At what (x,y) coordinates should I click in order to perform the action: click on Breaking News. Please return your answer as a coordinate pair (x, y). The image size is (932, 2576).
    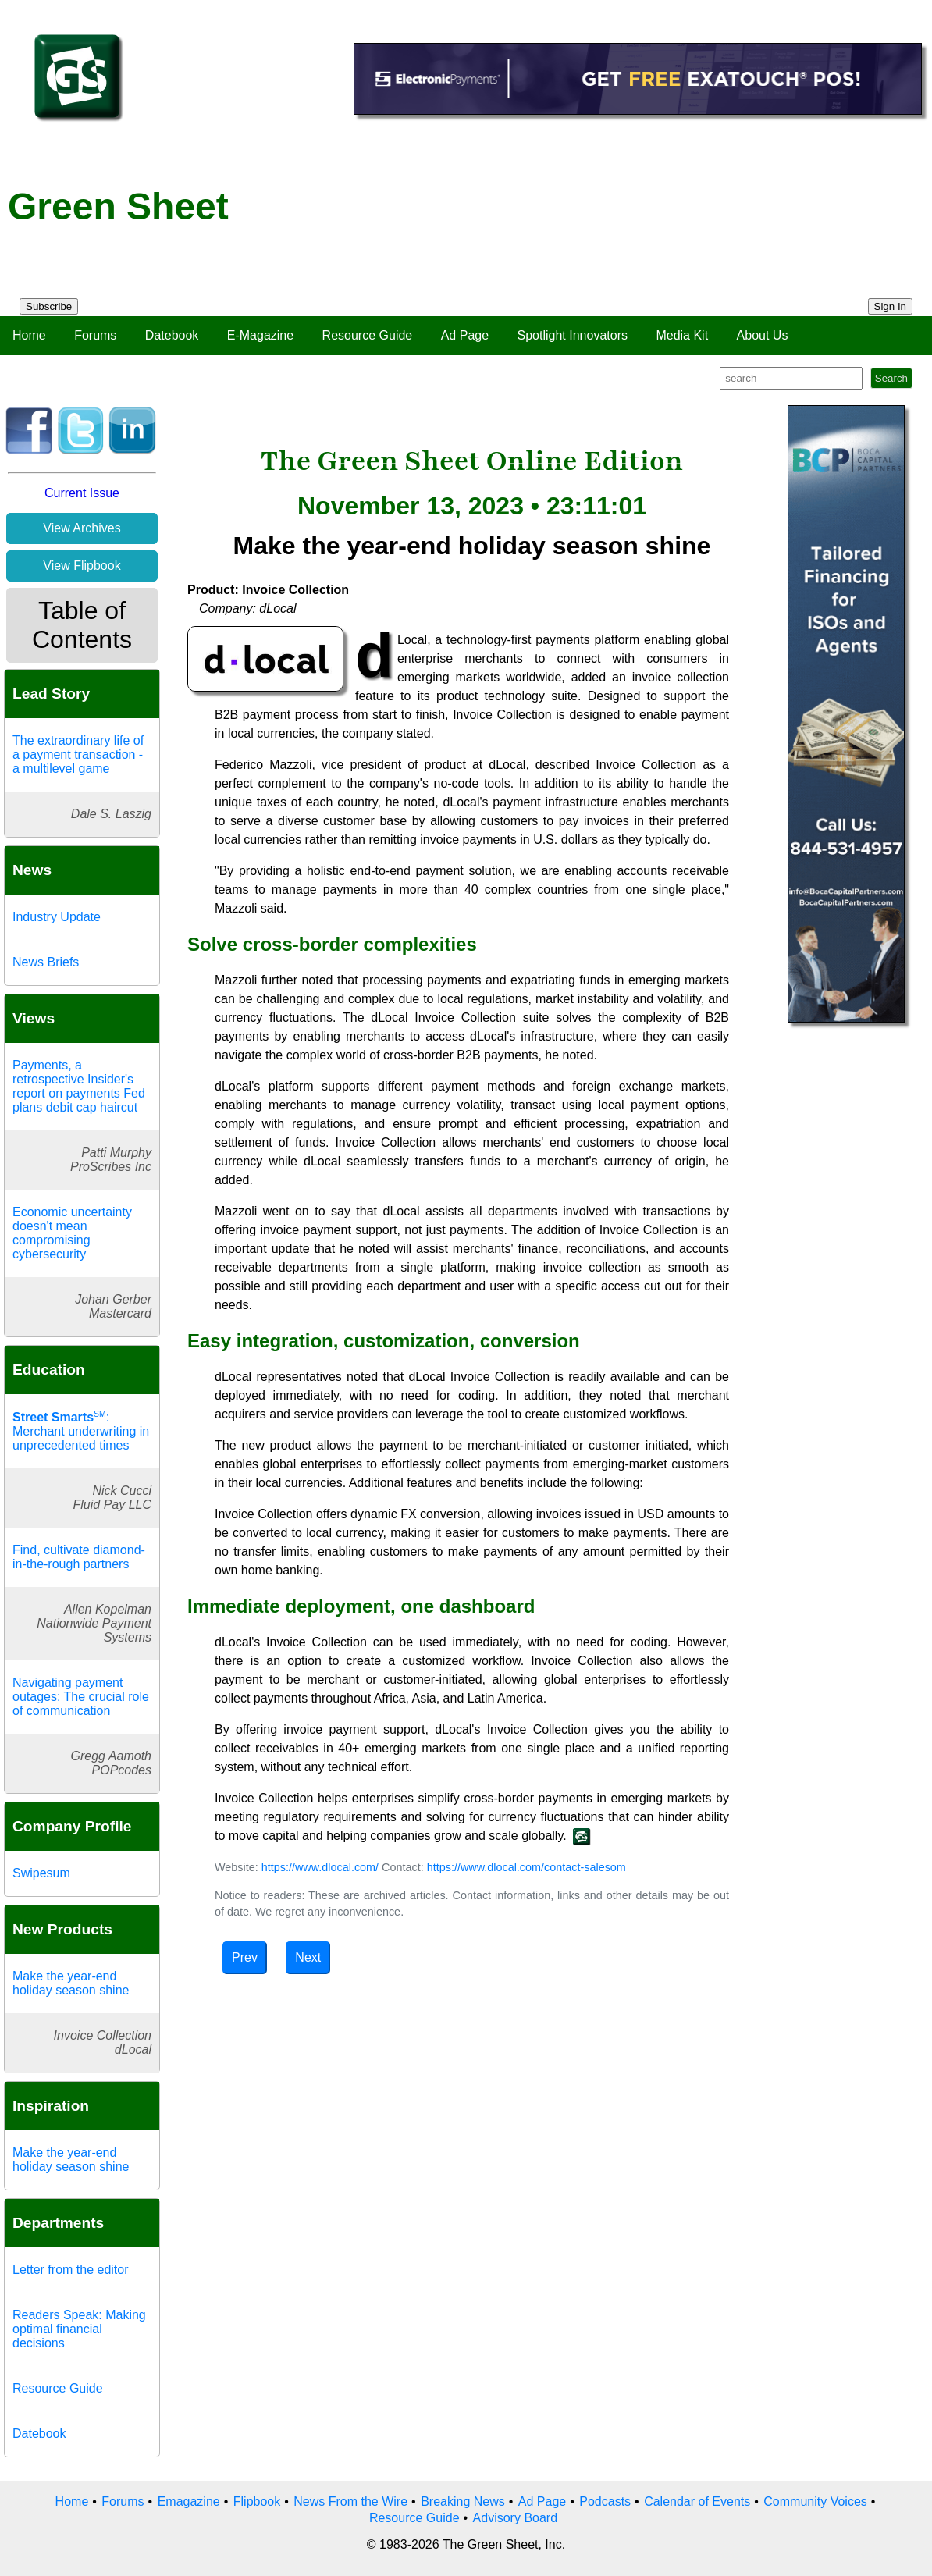
    Looking at the image, I should click on (463, 2501).